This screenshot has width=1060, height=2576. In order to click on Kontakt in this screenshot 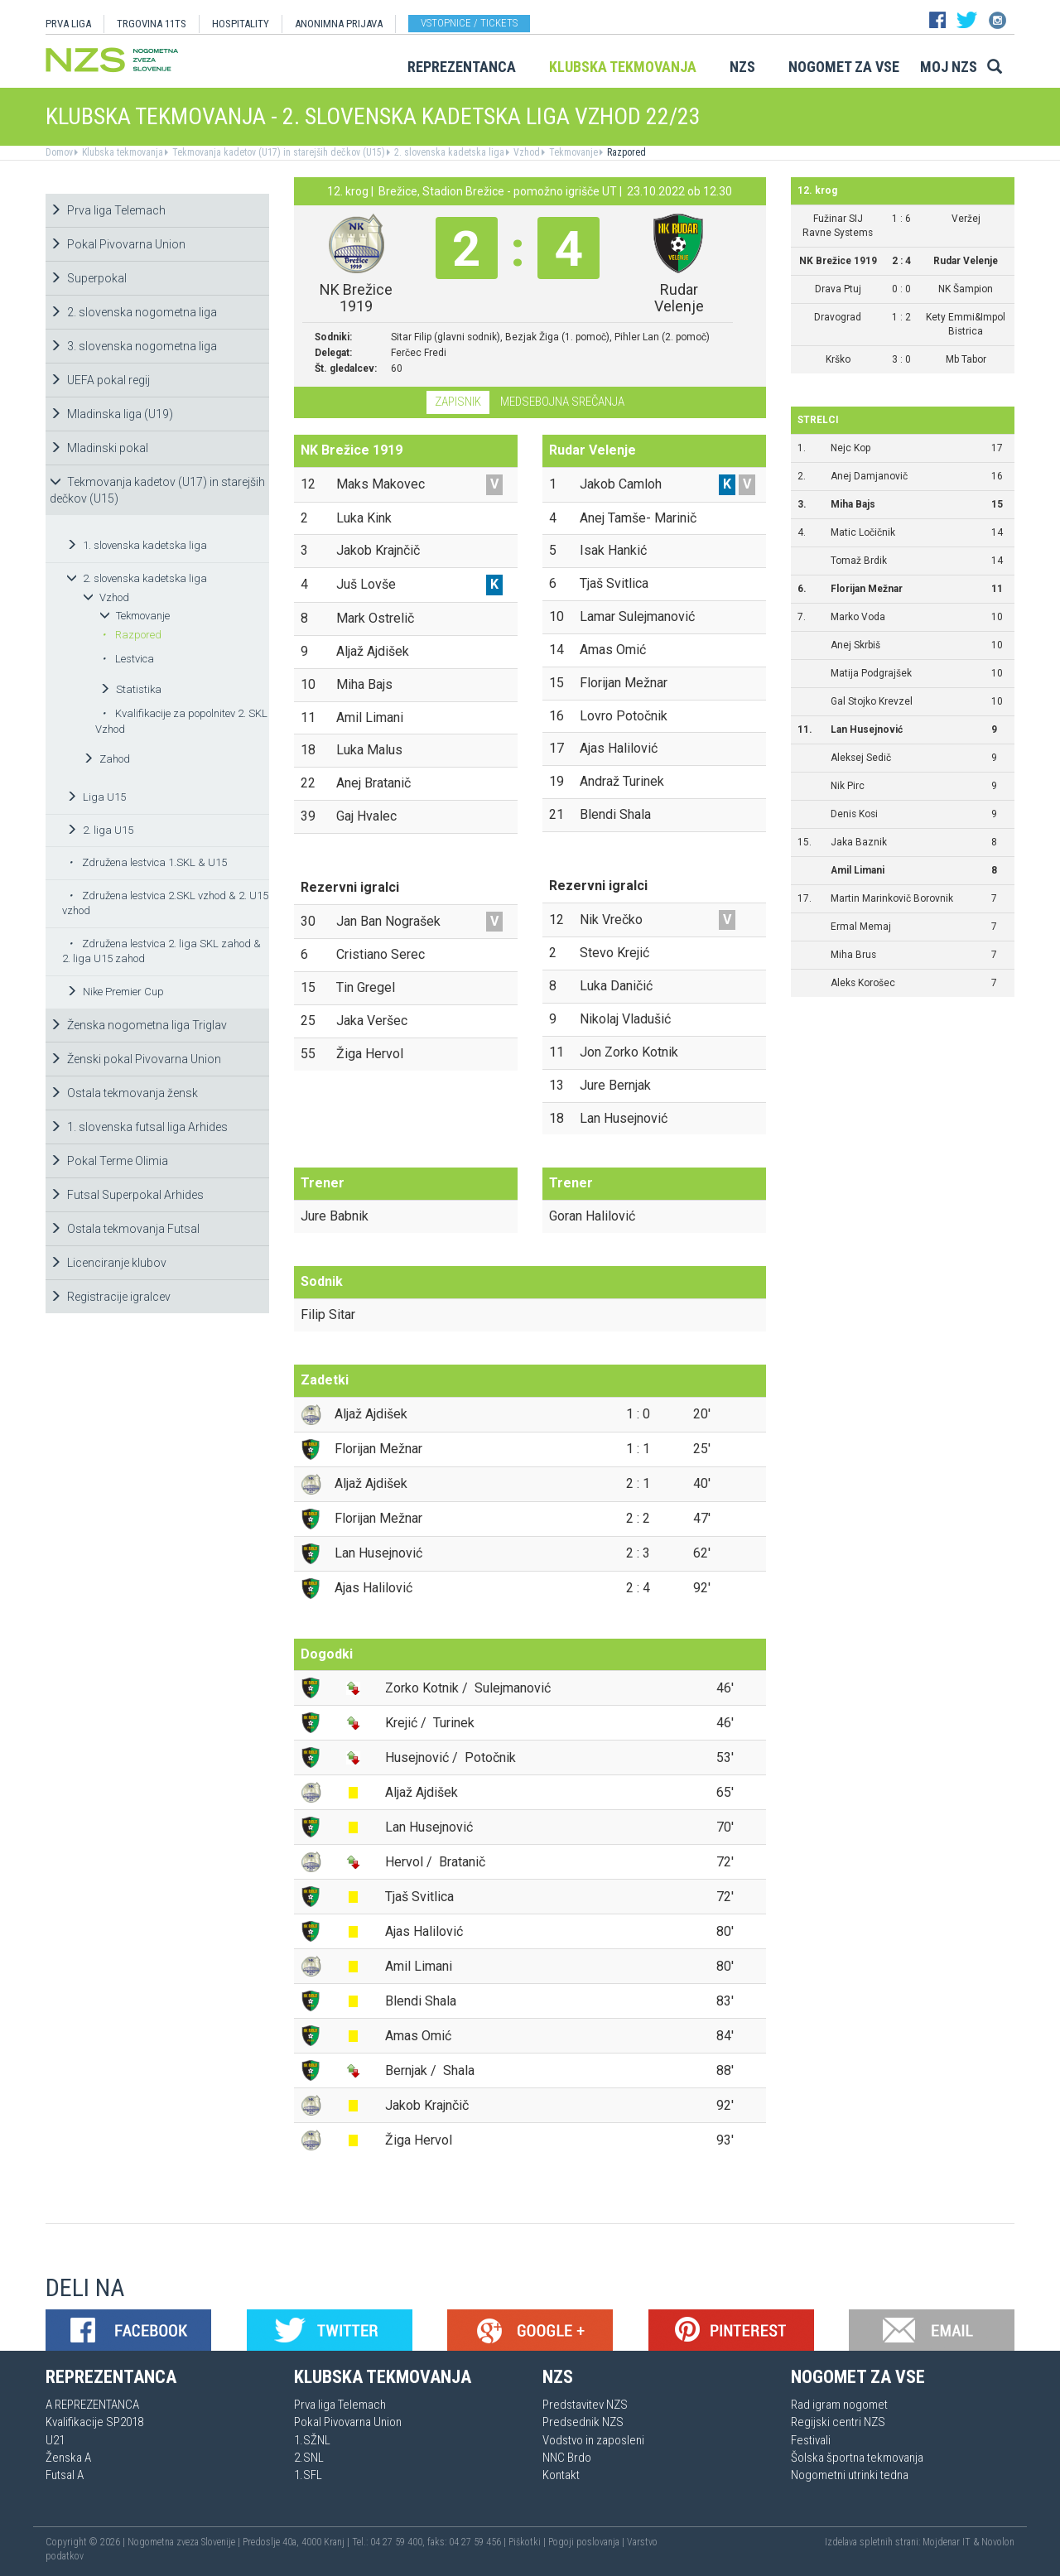, I will do `click(561, 2475)`.